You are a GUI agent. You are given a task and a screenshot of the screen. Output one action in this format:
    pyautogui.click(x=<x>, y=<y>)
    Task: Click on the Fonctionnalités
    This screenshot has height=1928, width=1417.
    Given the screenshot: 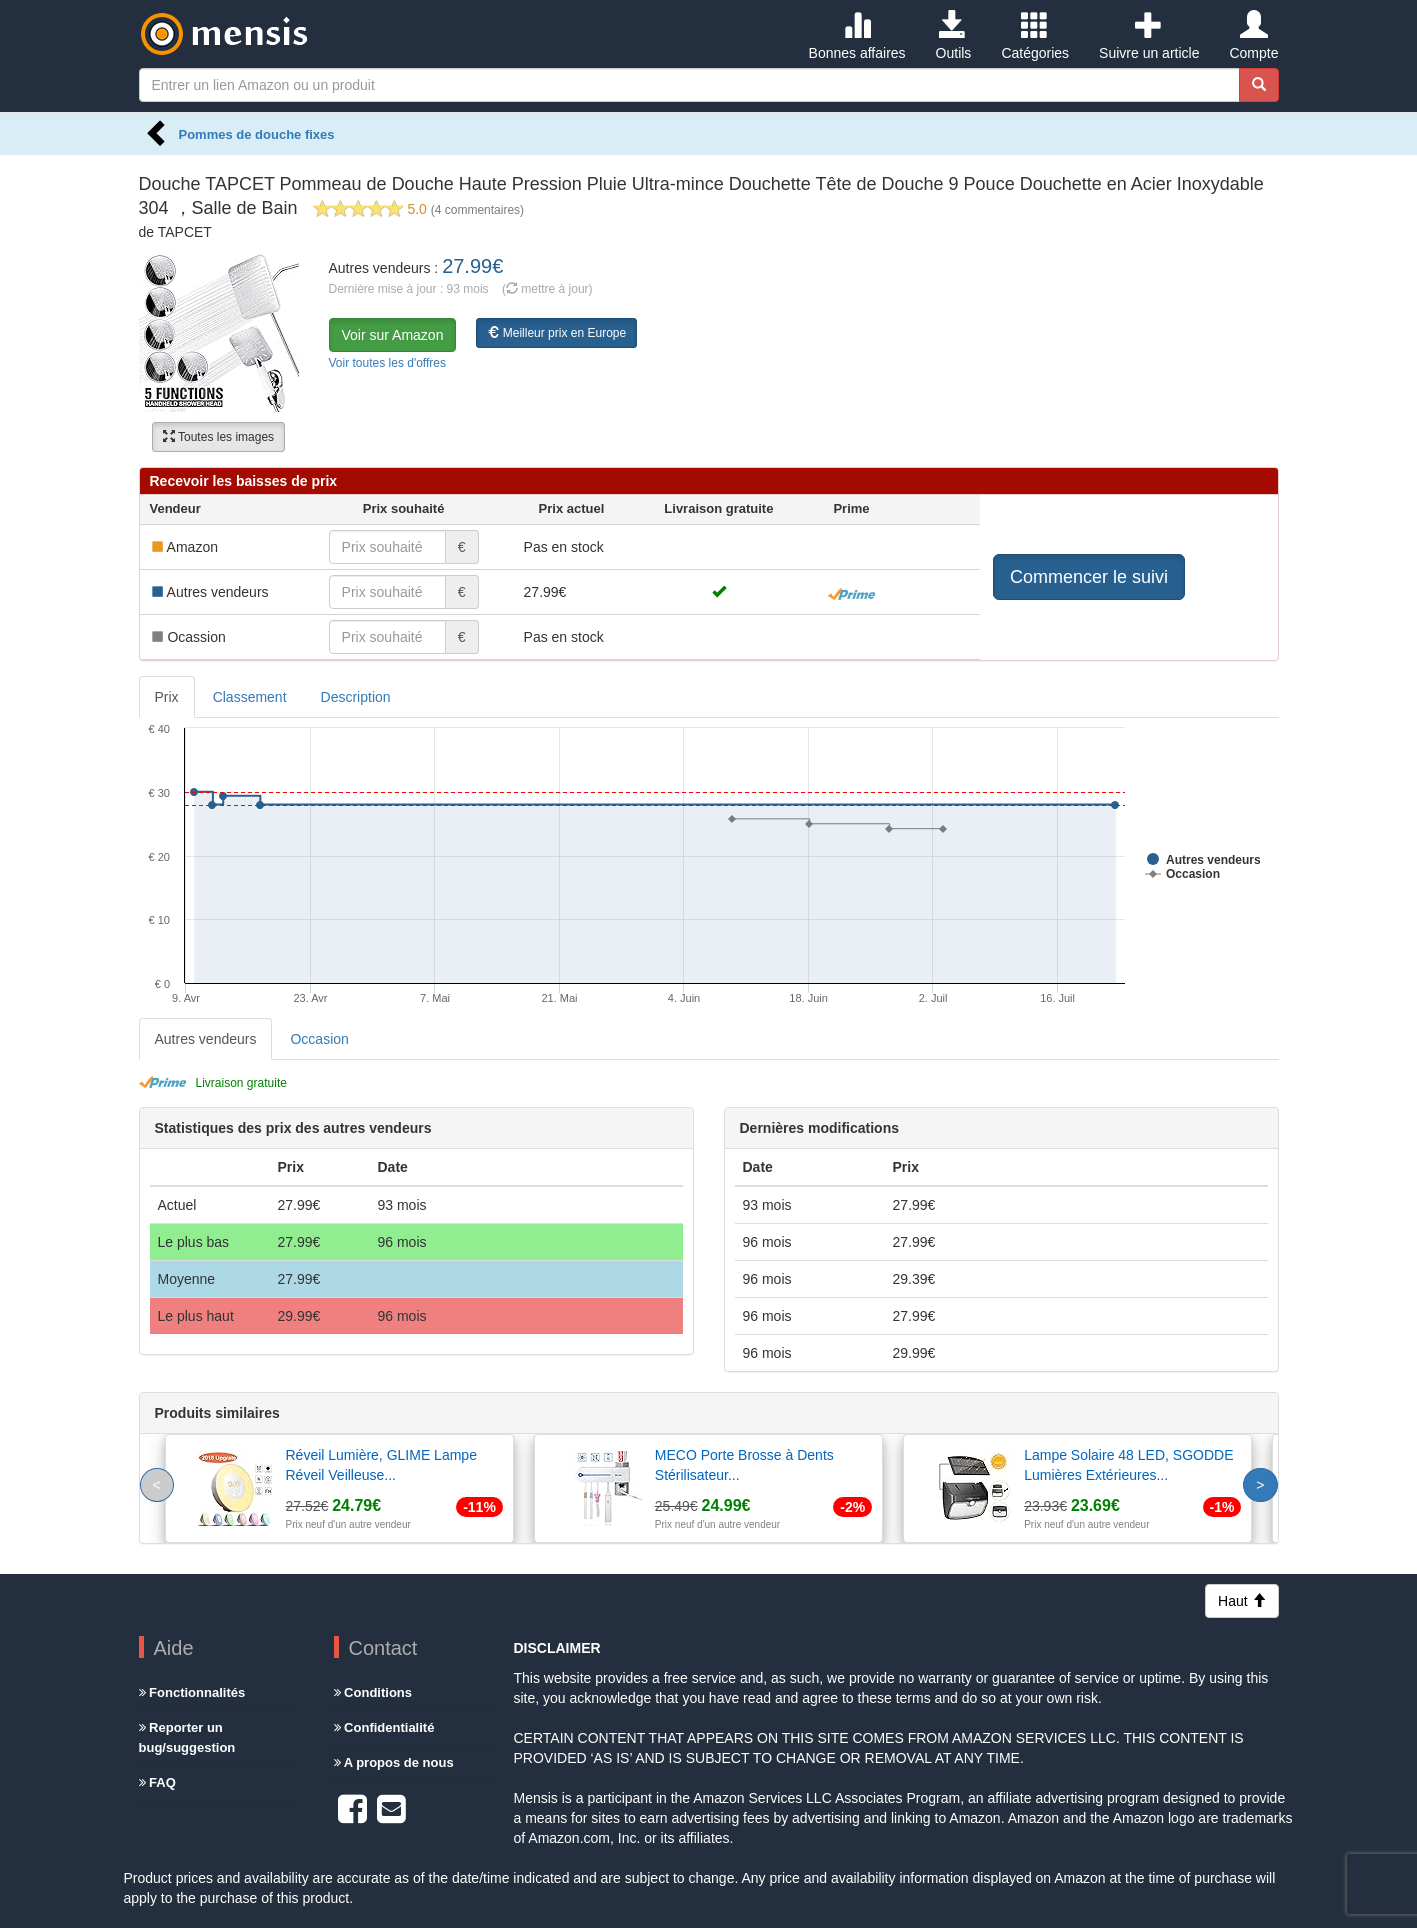 What is the action you would take?
    pyautogui.click(x=192, y=1692)
    